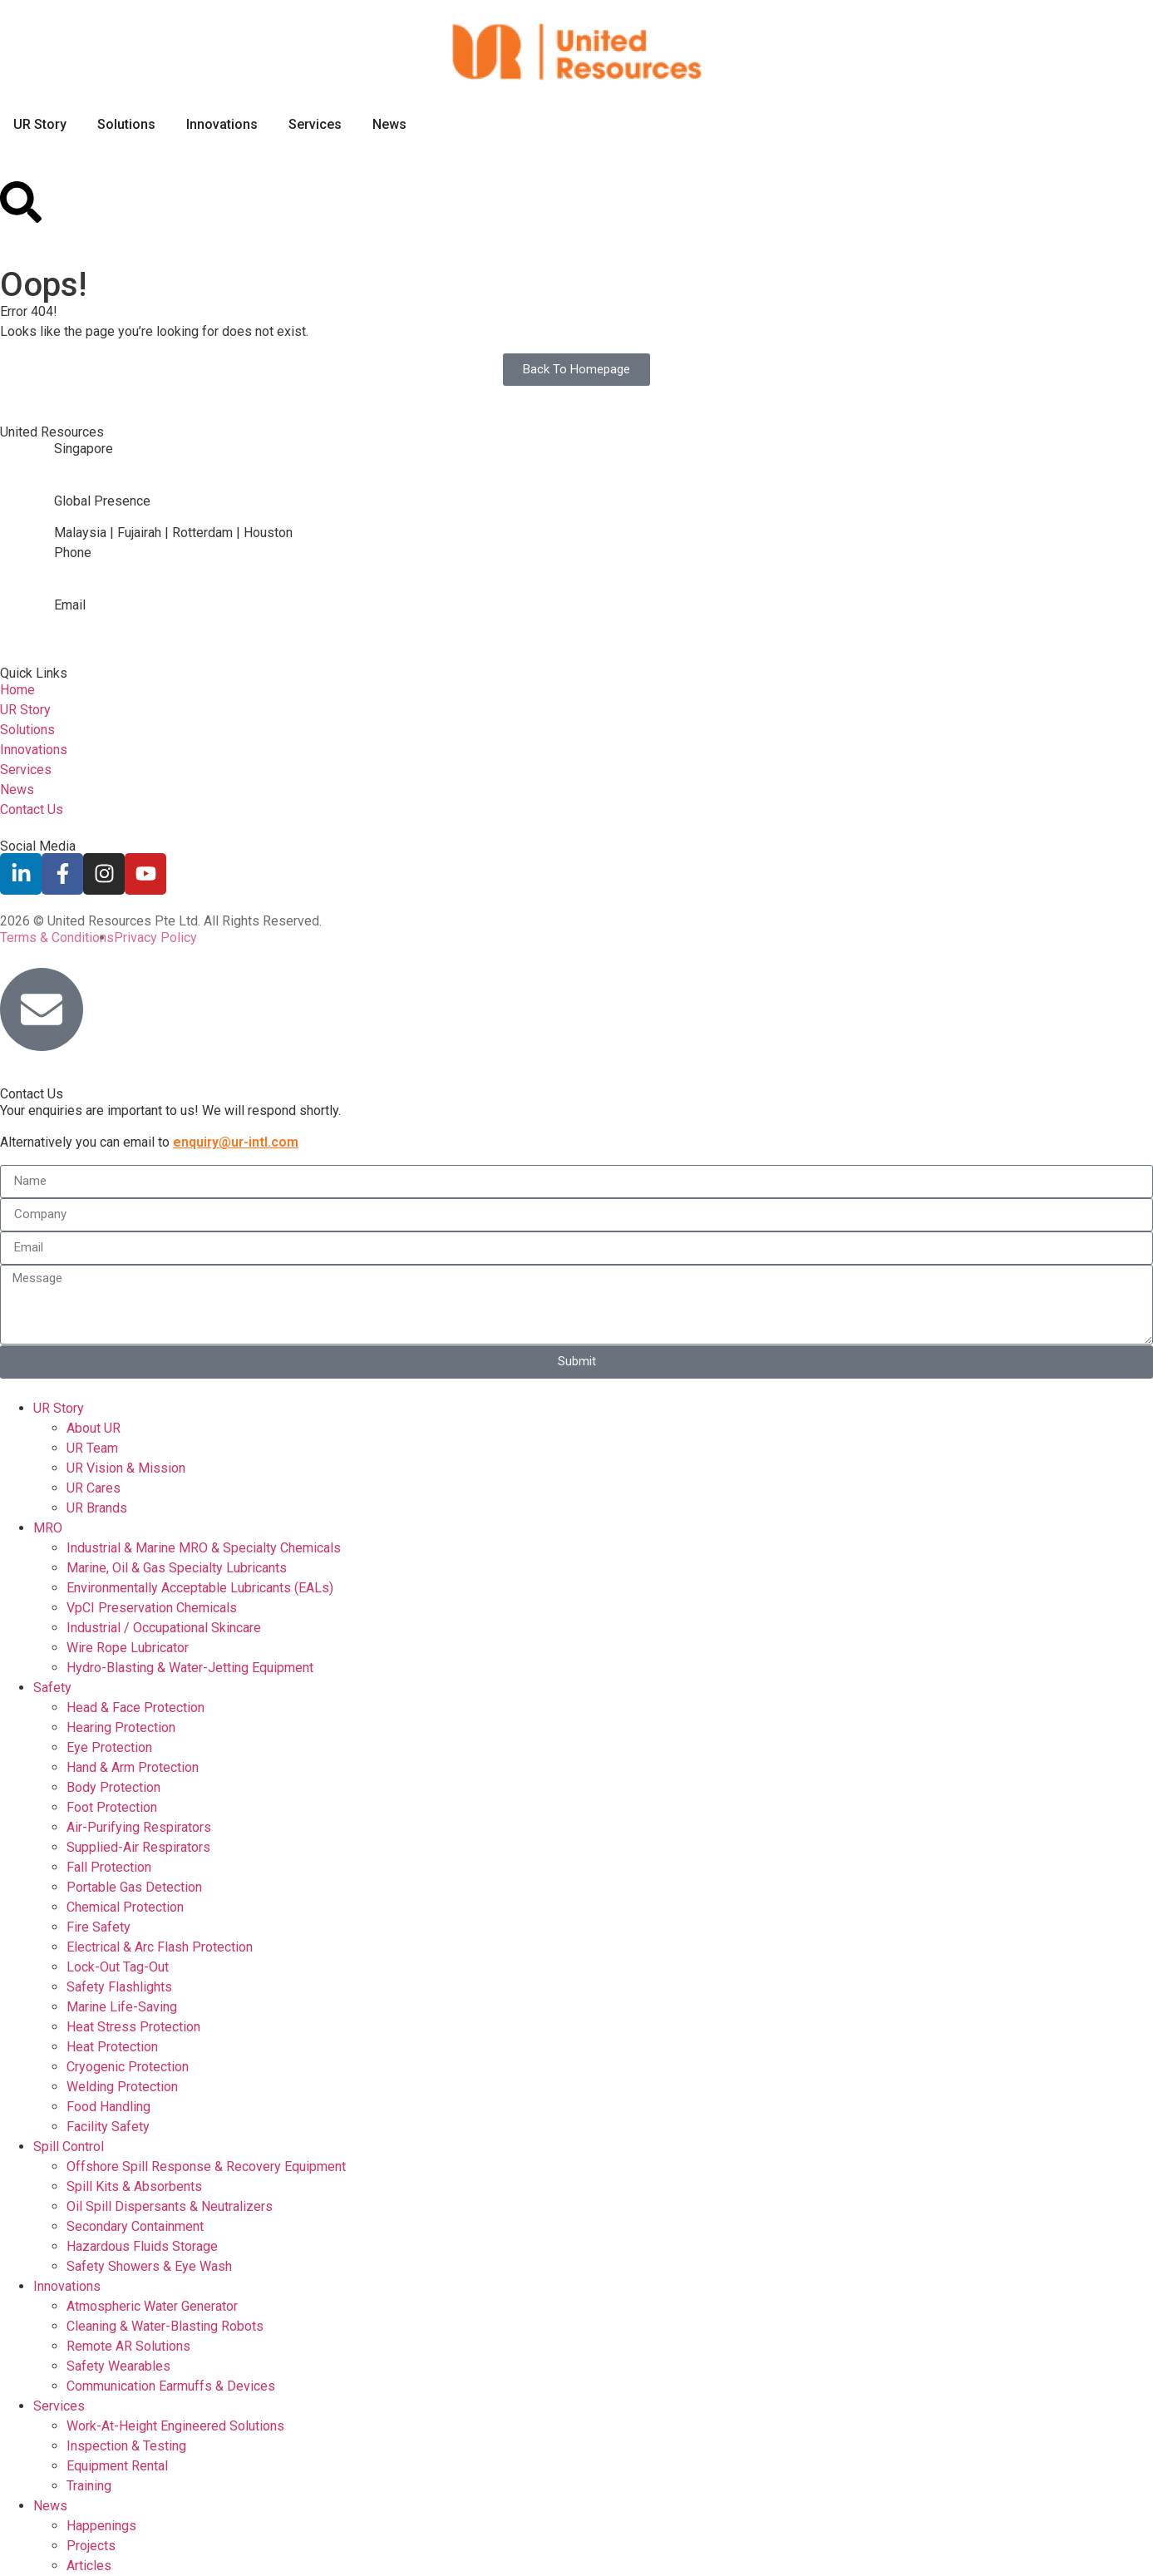 This screenshot has width=1153, height=2576. I want to click on News, so click(50, 2506).